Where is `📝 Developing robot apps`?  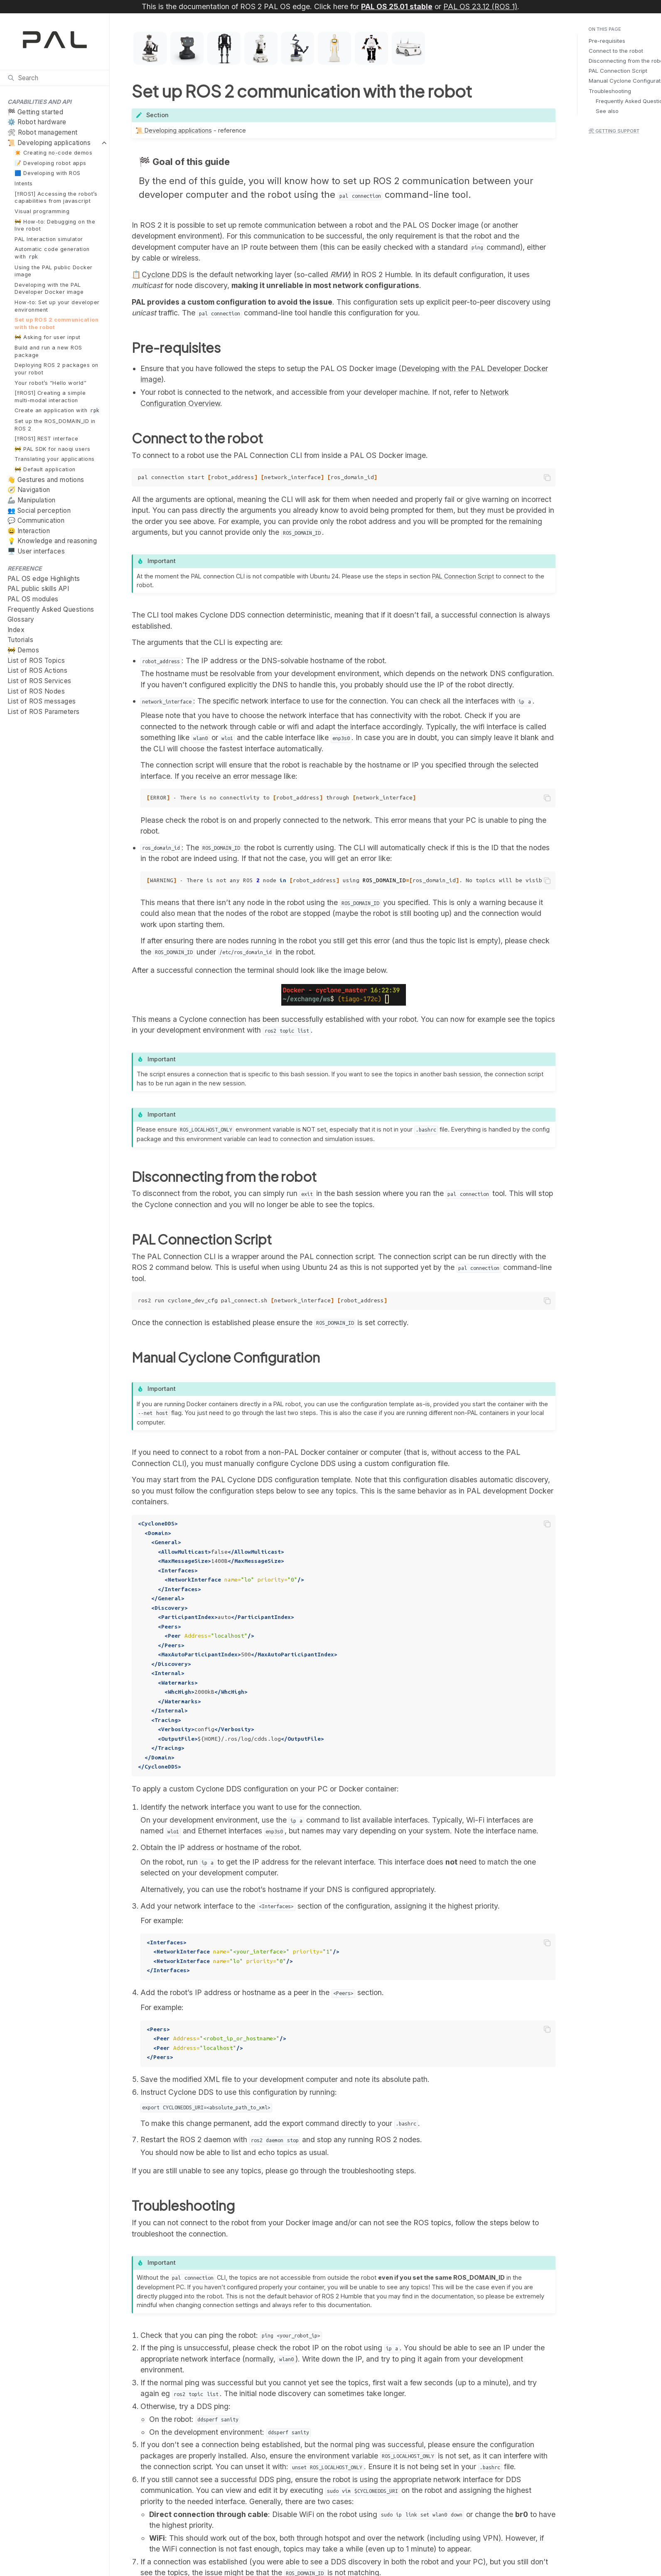 📝 Developing robot apps is located at coordinates (50, 163).